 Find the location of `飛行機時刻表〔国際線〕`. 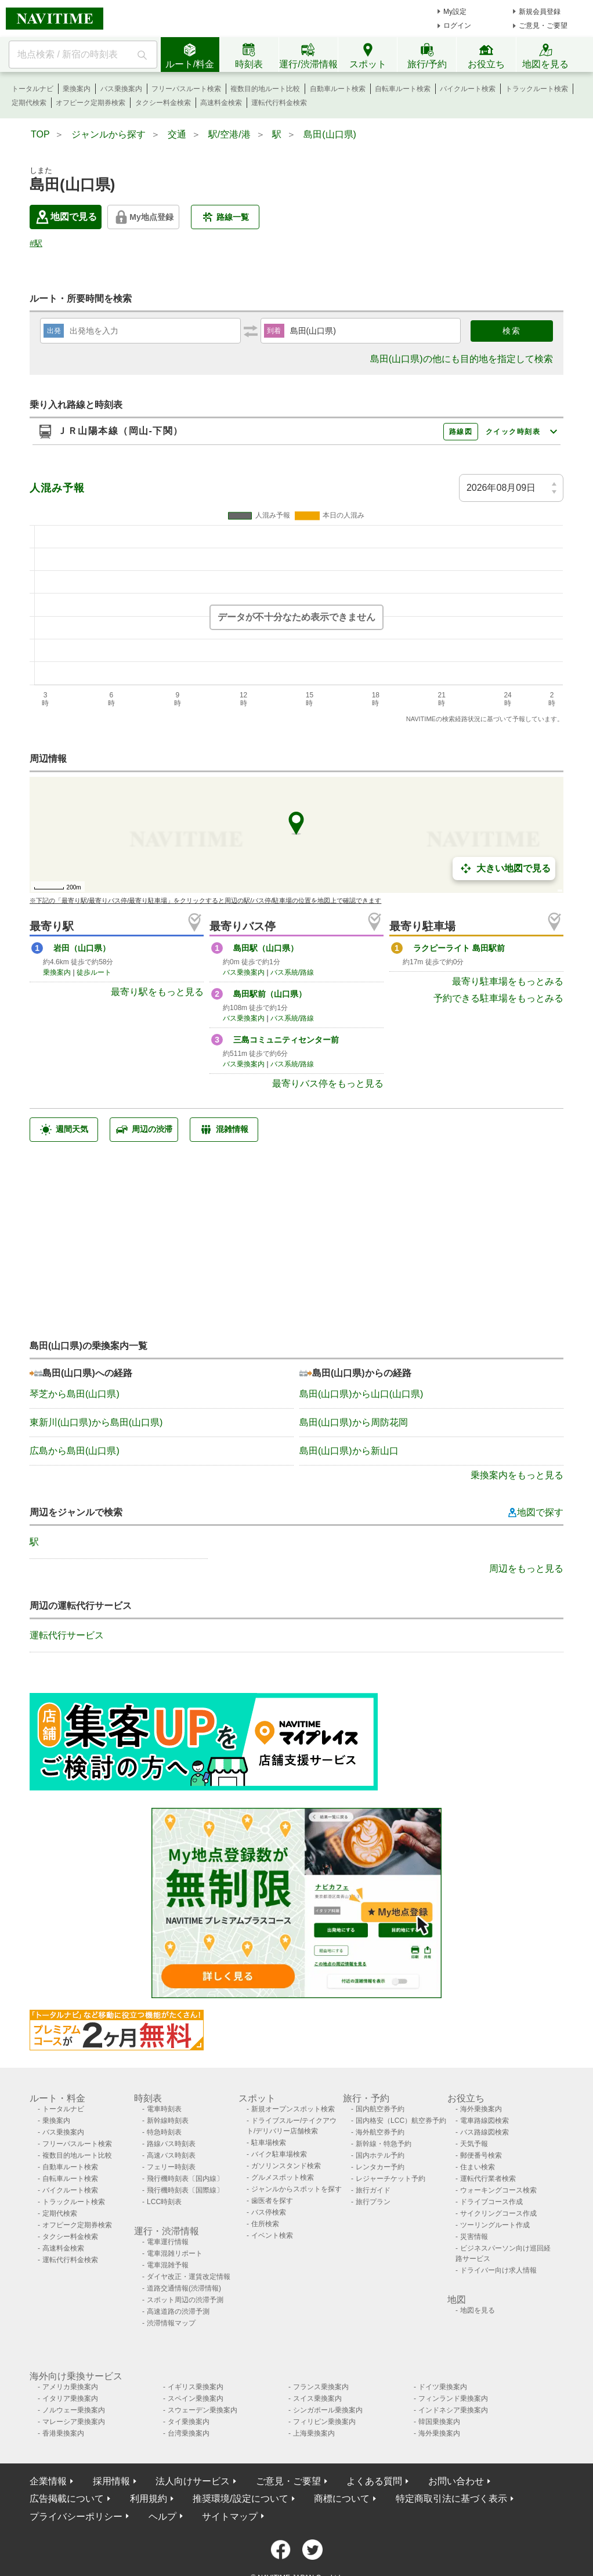

飛行機時刻表〔国際線〕 is located at coordinates (185, 2190).